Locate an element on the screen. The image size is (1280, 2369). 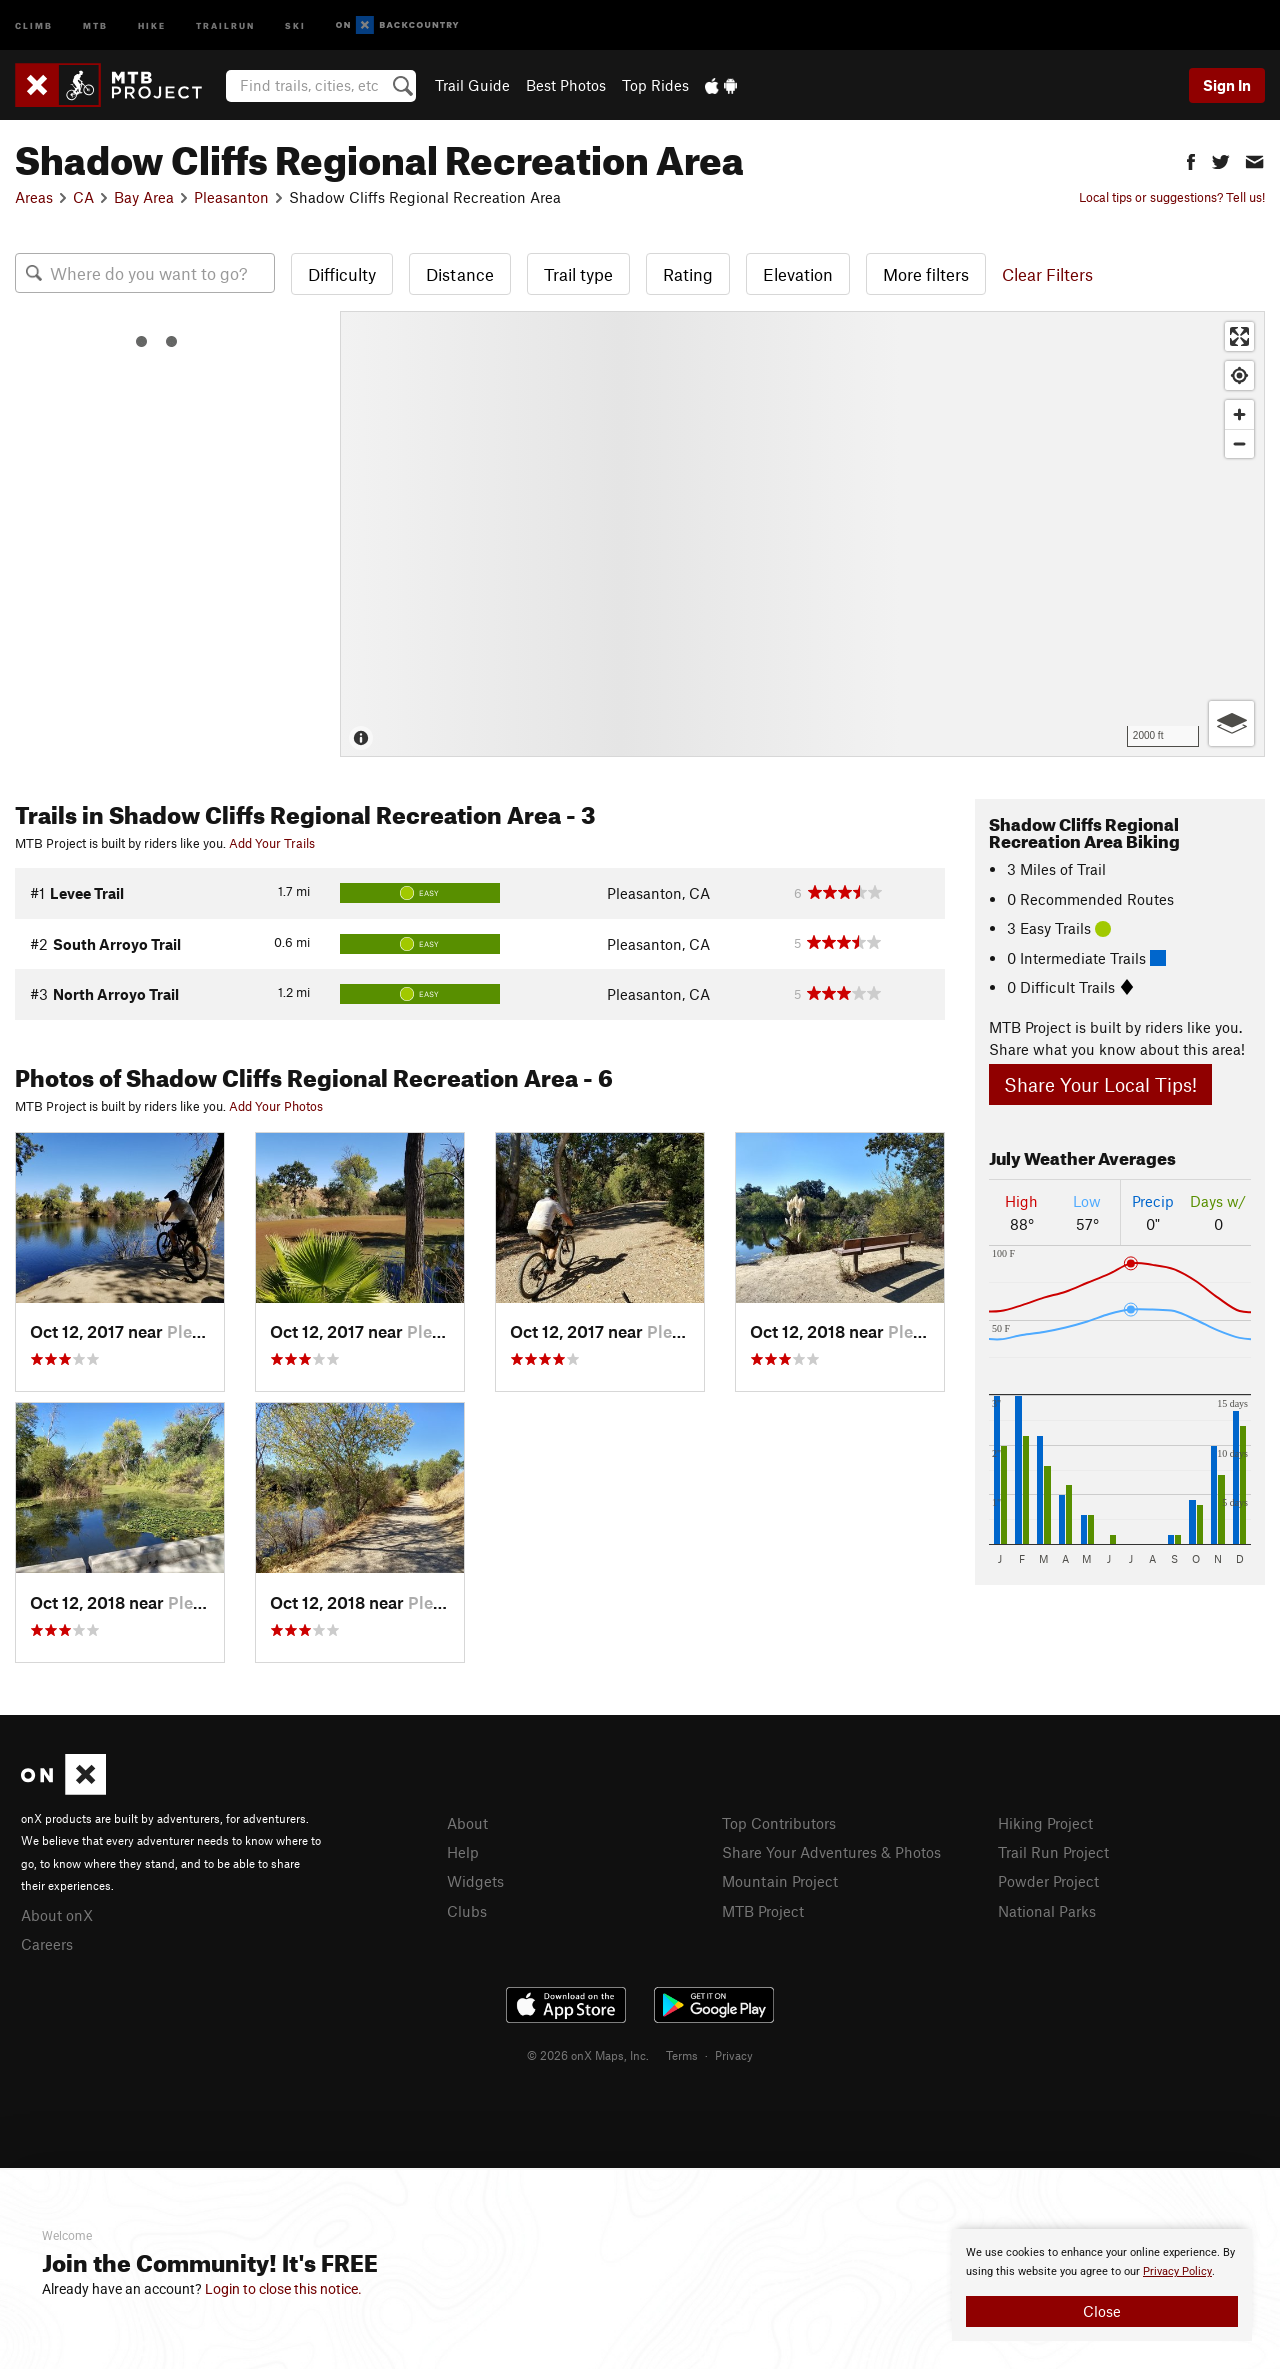
Share Your Local Tips! is located at coordinates (1100, 1084).